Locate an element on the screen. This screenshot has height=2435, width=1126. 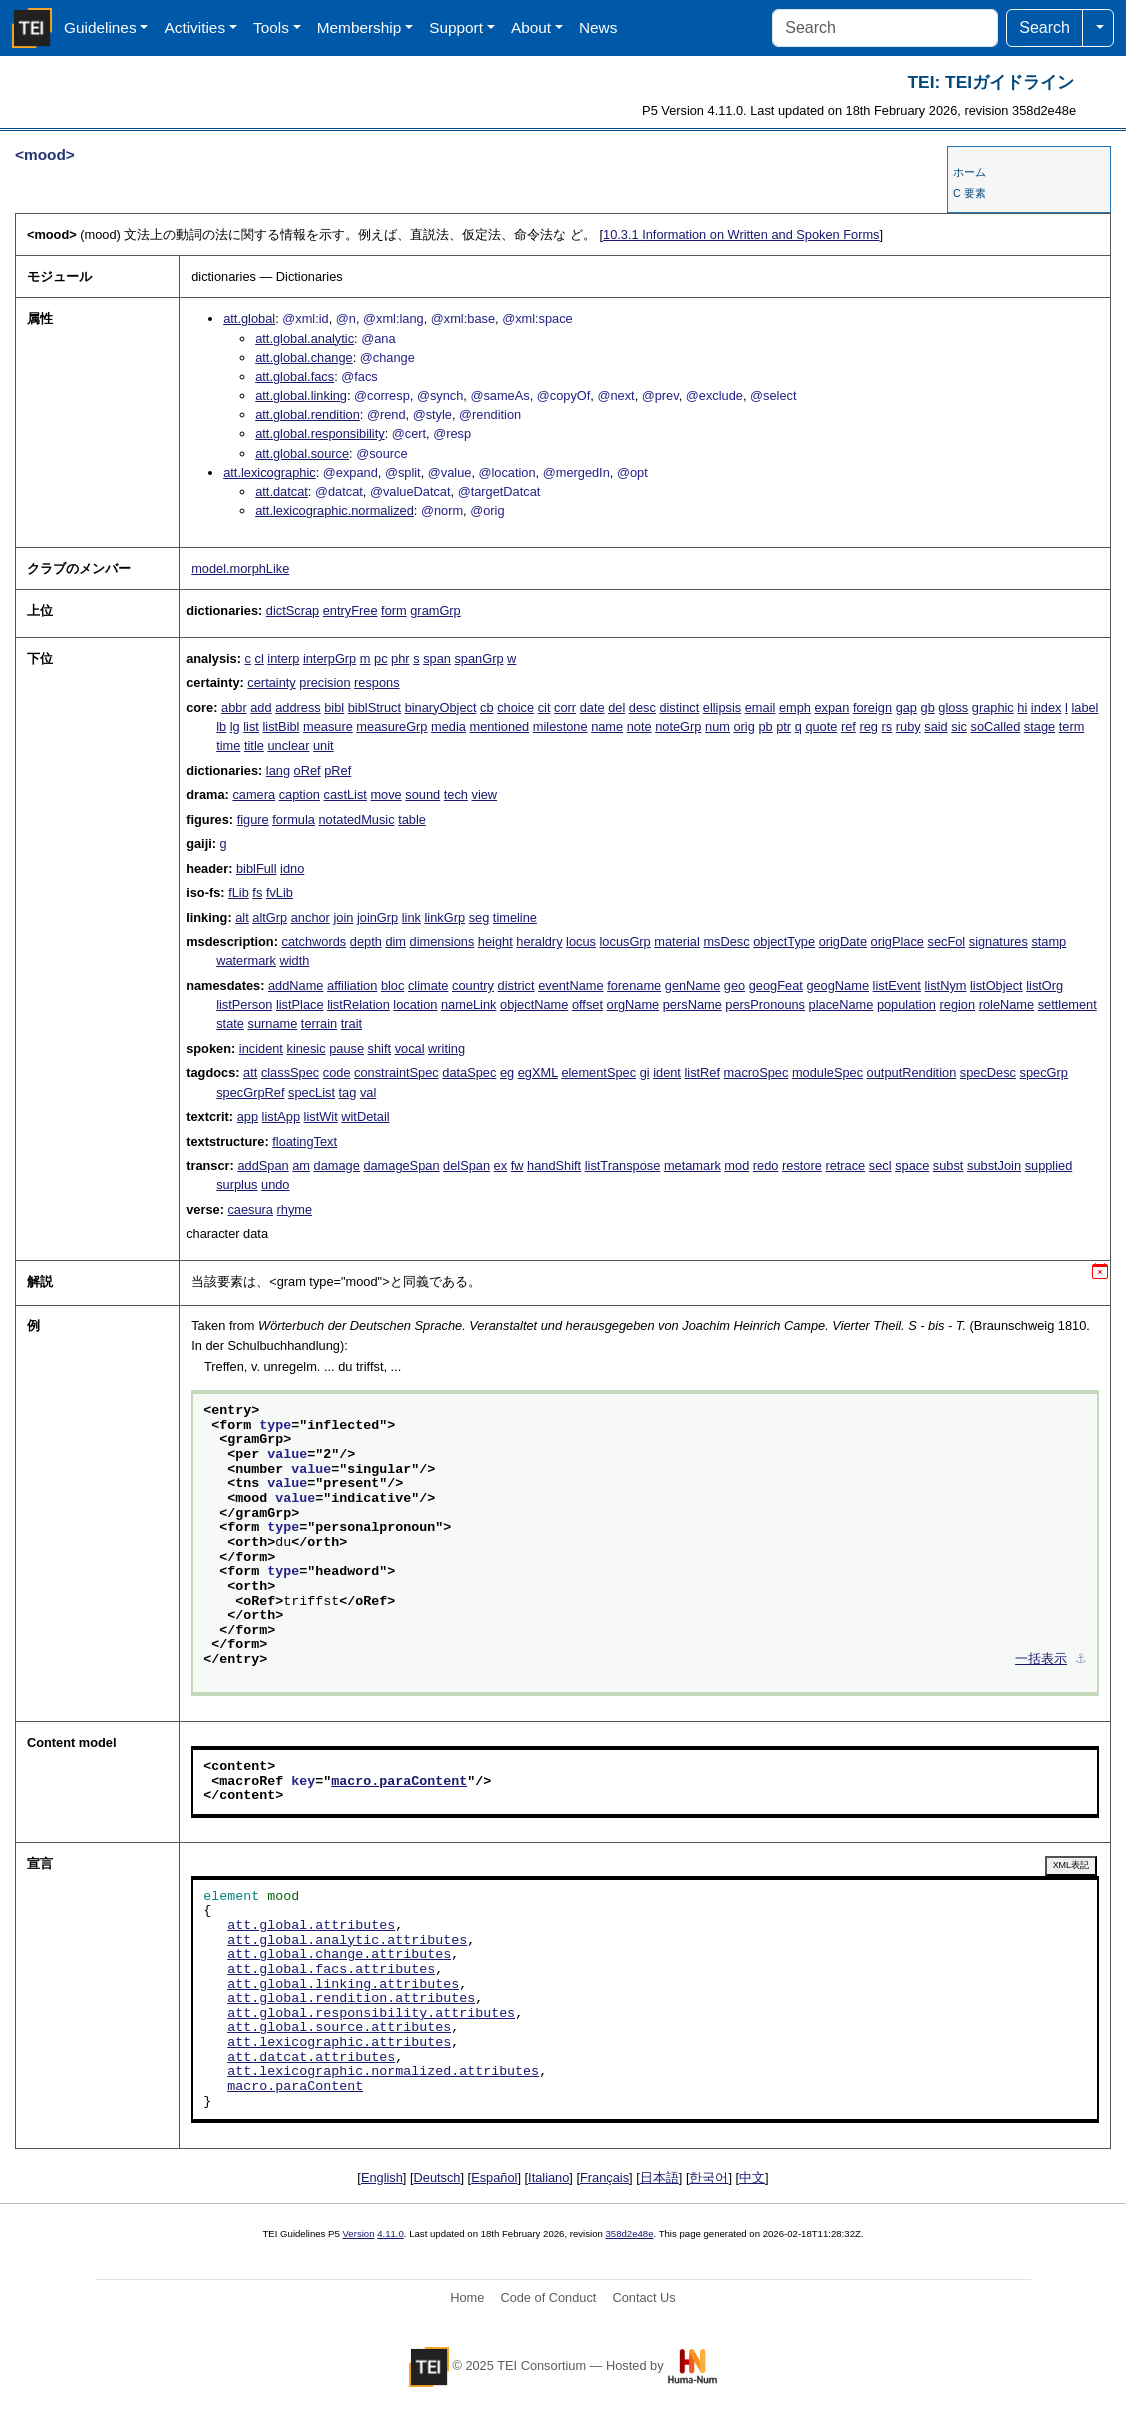
pause is located at coordinates (346, 1048).